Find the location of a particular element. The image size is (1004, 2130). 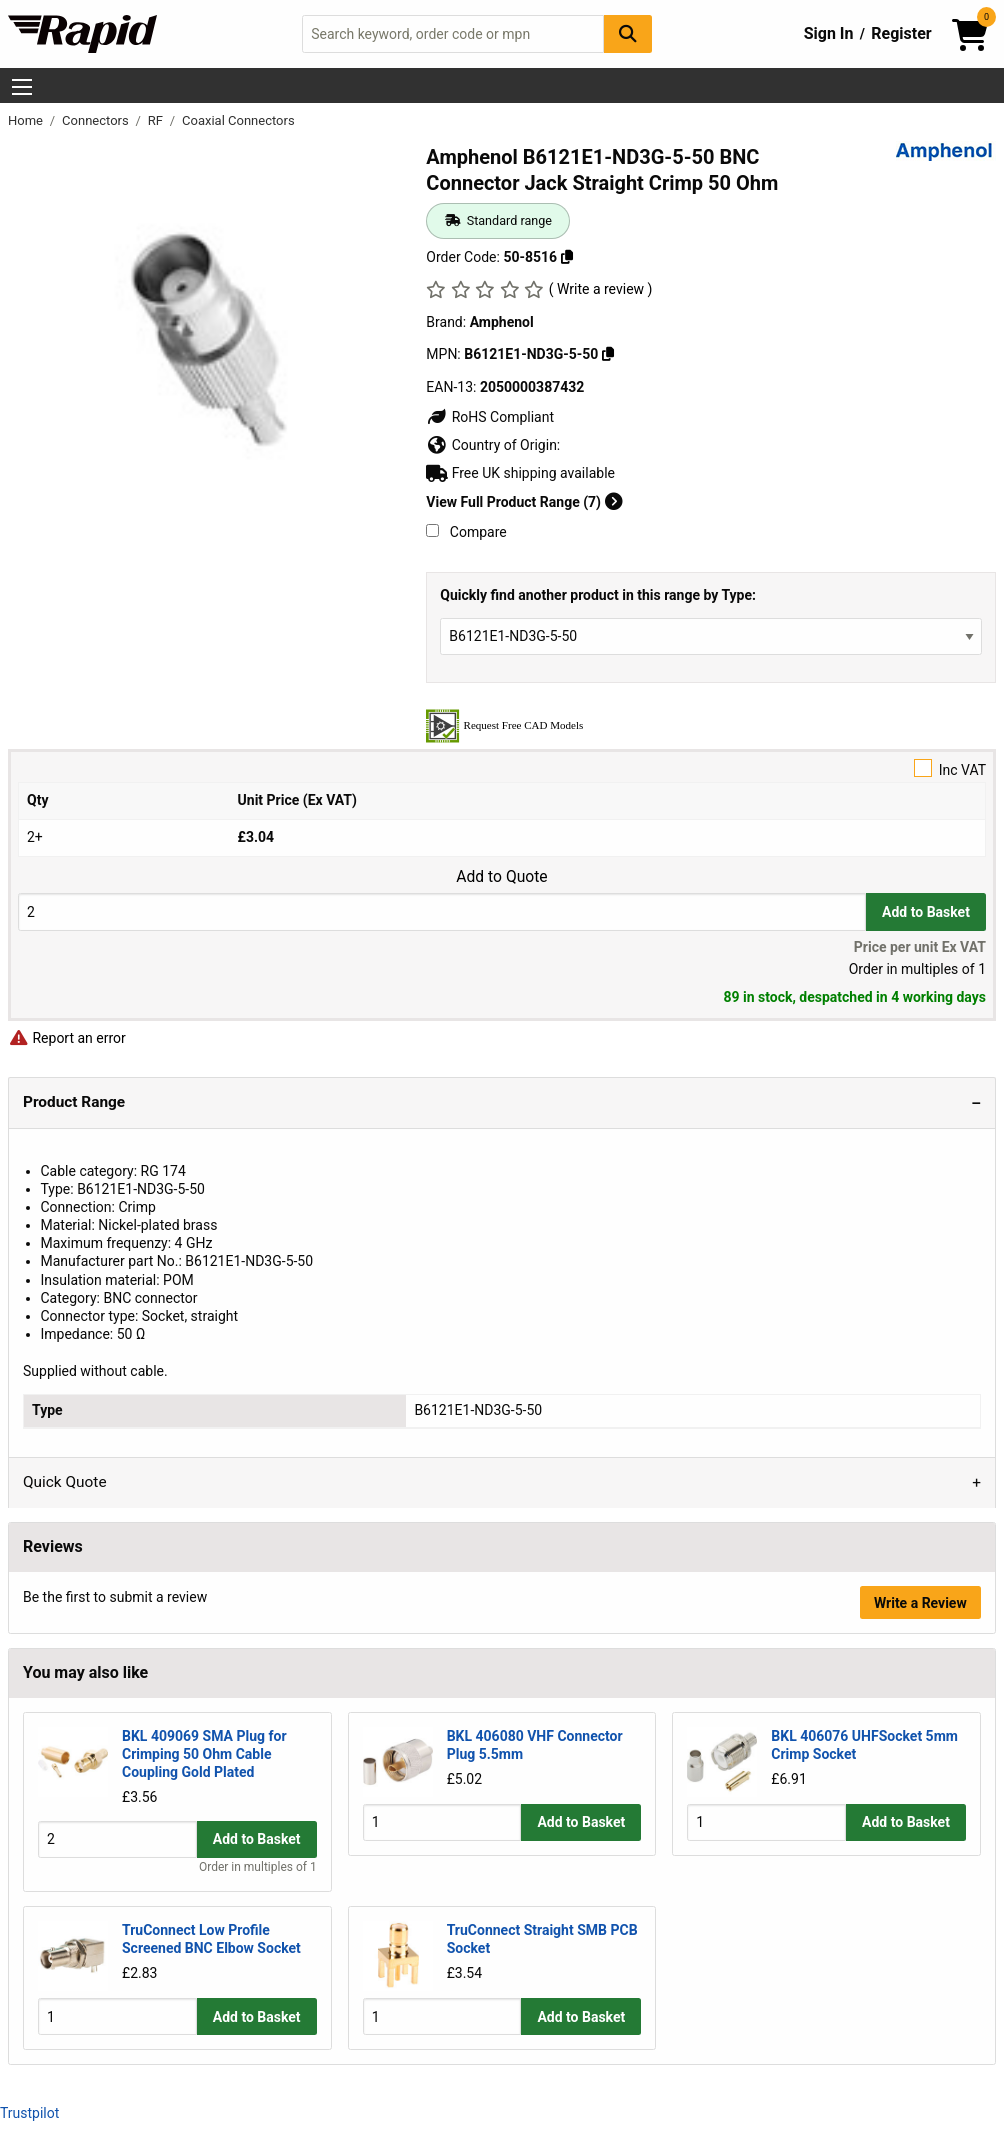

RoHS Compliant is located at coordinates (490, 417).